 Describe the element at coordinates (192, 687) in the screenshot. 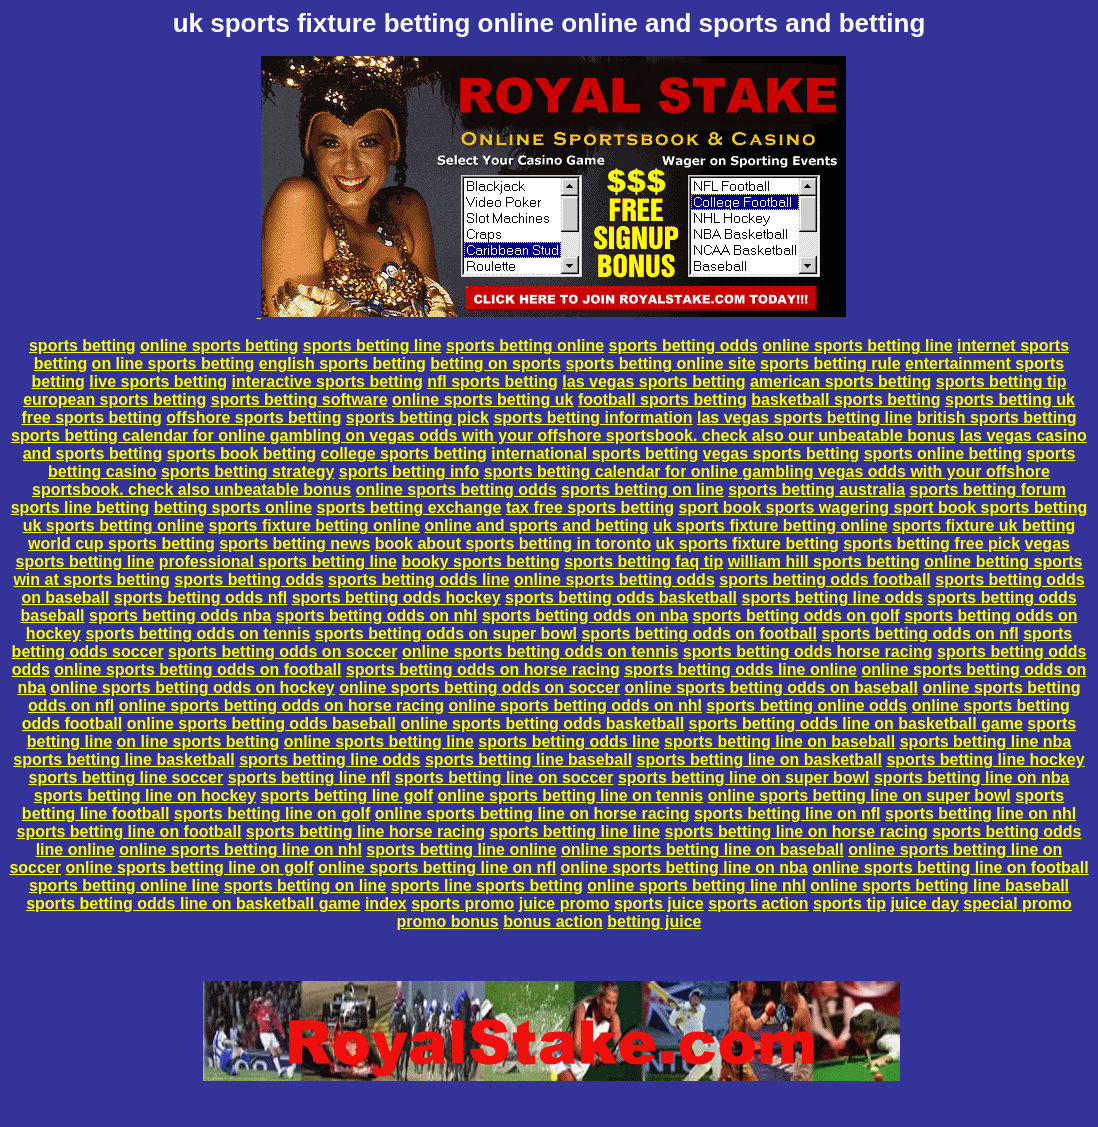

I see `online sports betting odds on hockey` at that location.